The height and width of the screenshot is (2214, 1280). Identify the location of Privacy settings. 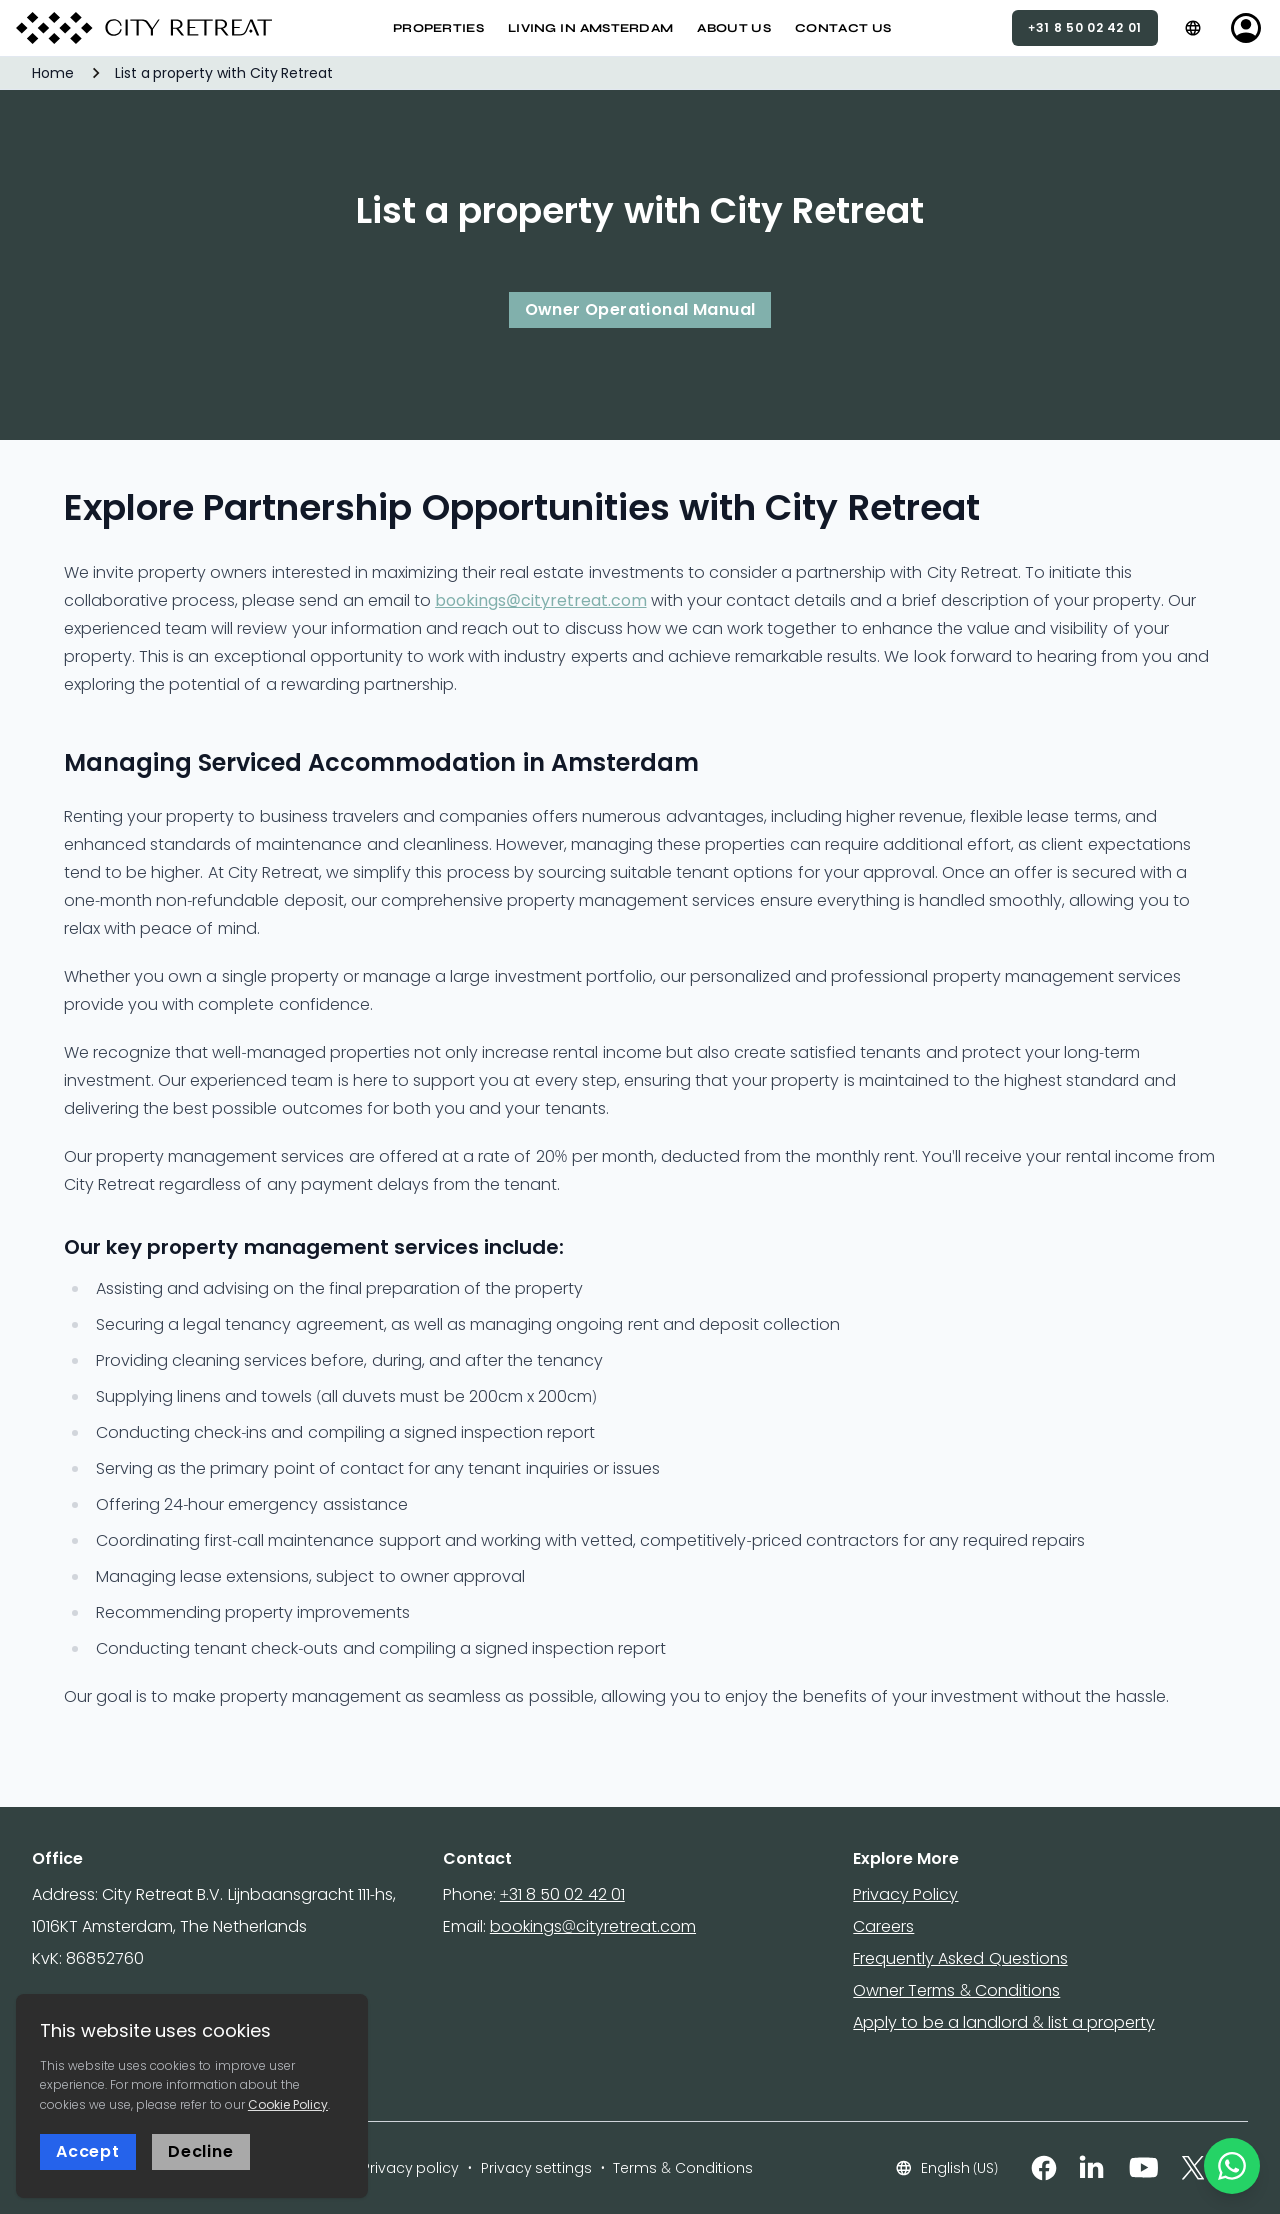
(537, 2168).